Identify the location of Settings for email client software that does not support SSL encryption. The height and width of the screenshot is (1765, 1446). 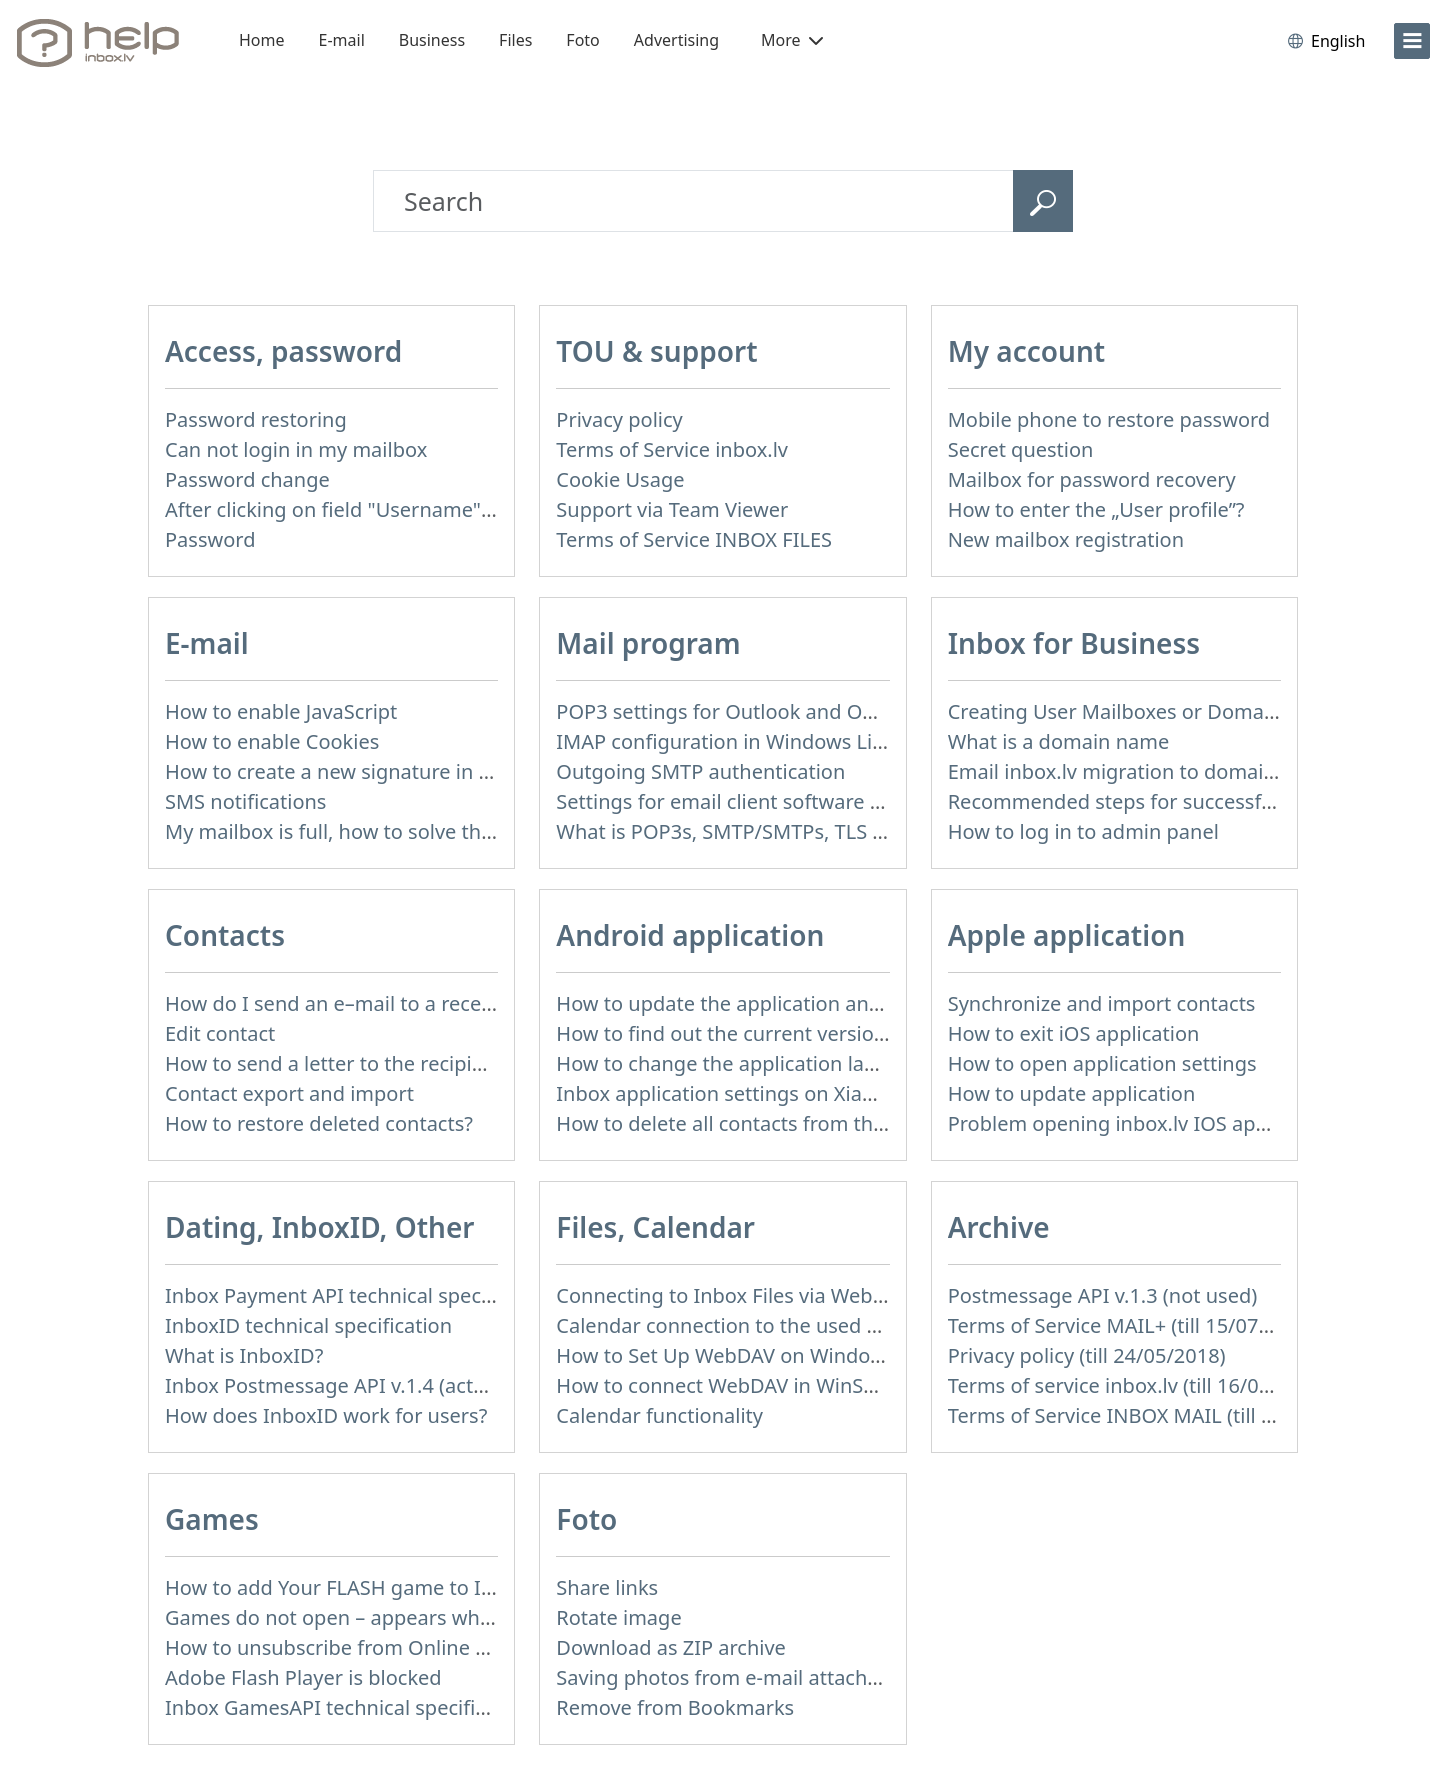
(887, 801).